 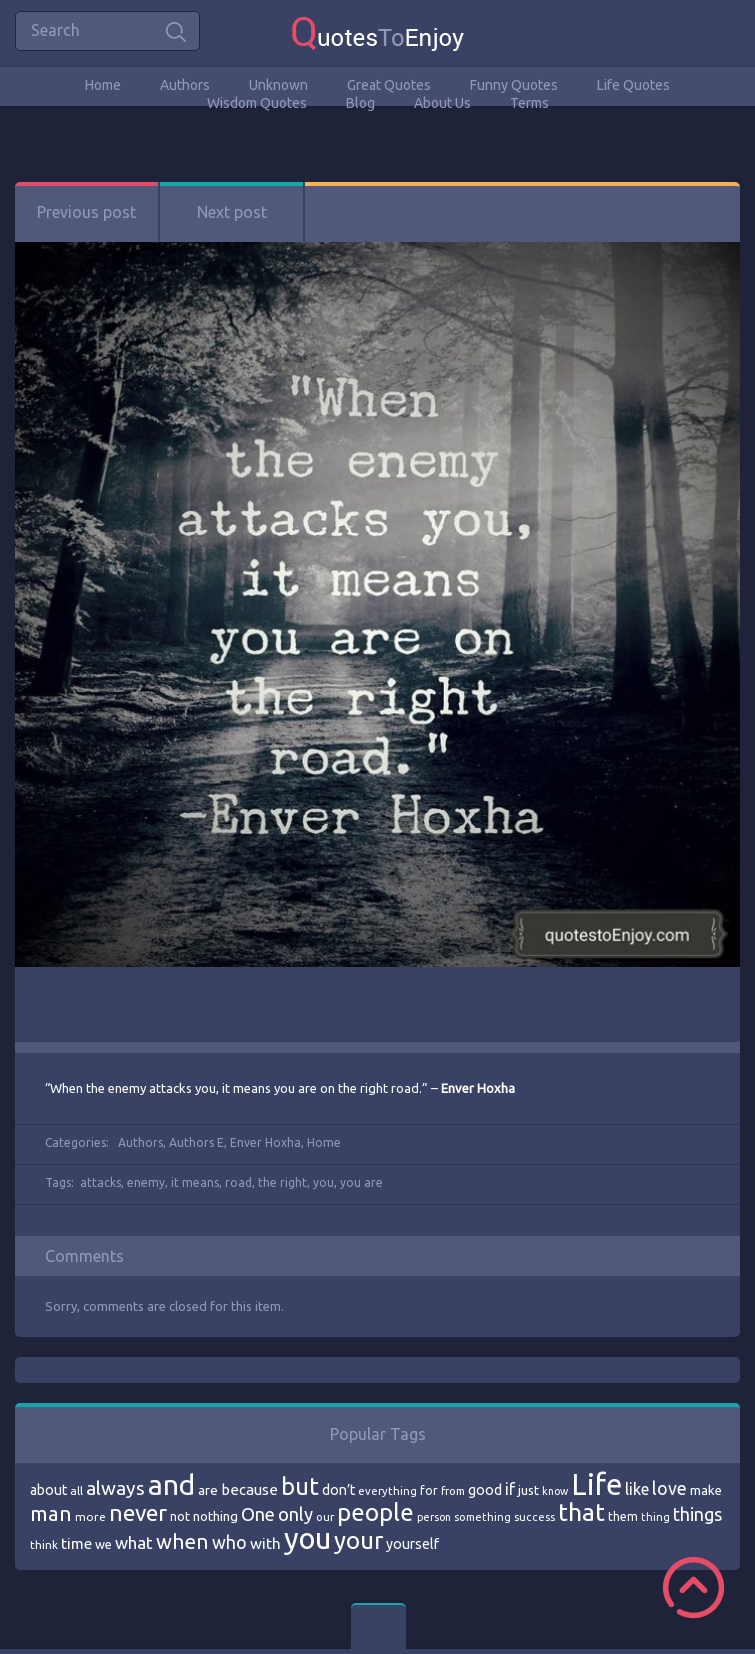 What do you see at coordinates (529, 103) in the screenshot?
I see `Terms` at bounding box center [529, 103].